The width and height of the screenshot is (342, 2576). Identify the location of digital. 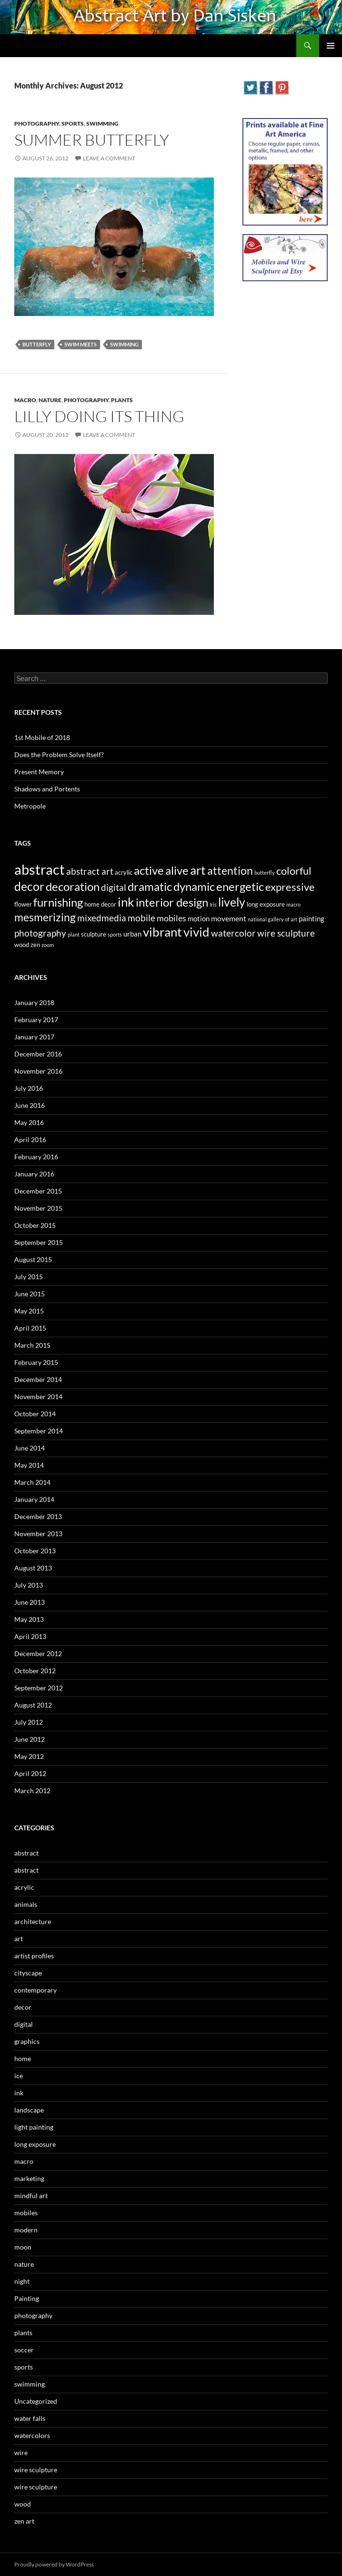
(23, 2024).